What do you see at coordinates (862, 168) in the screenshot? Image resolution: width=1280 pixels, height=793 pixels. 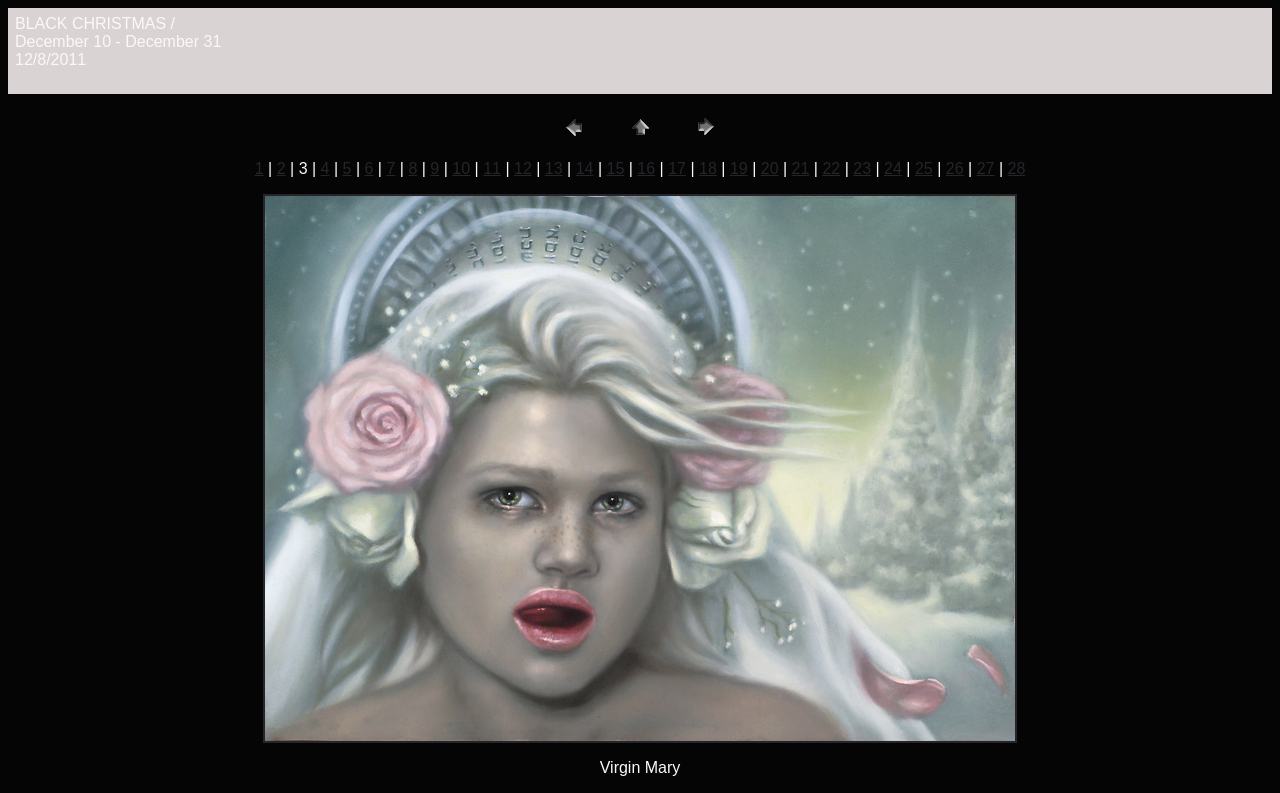 I see `23` at bounding box center [862, 168].